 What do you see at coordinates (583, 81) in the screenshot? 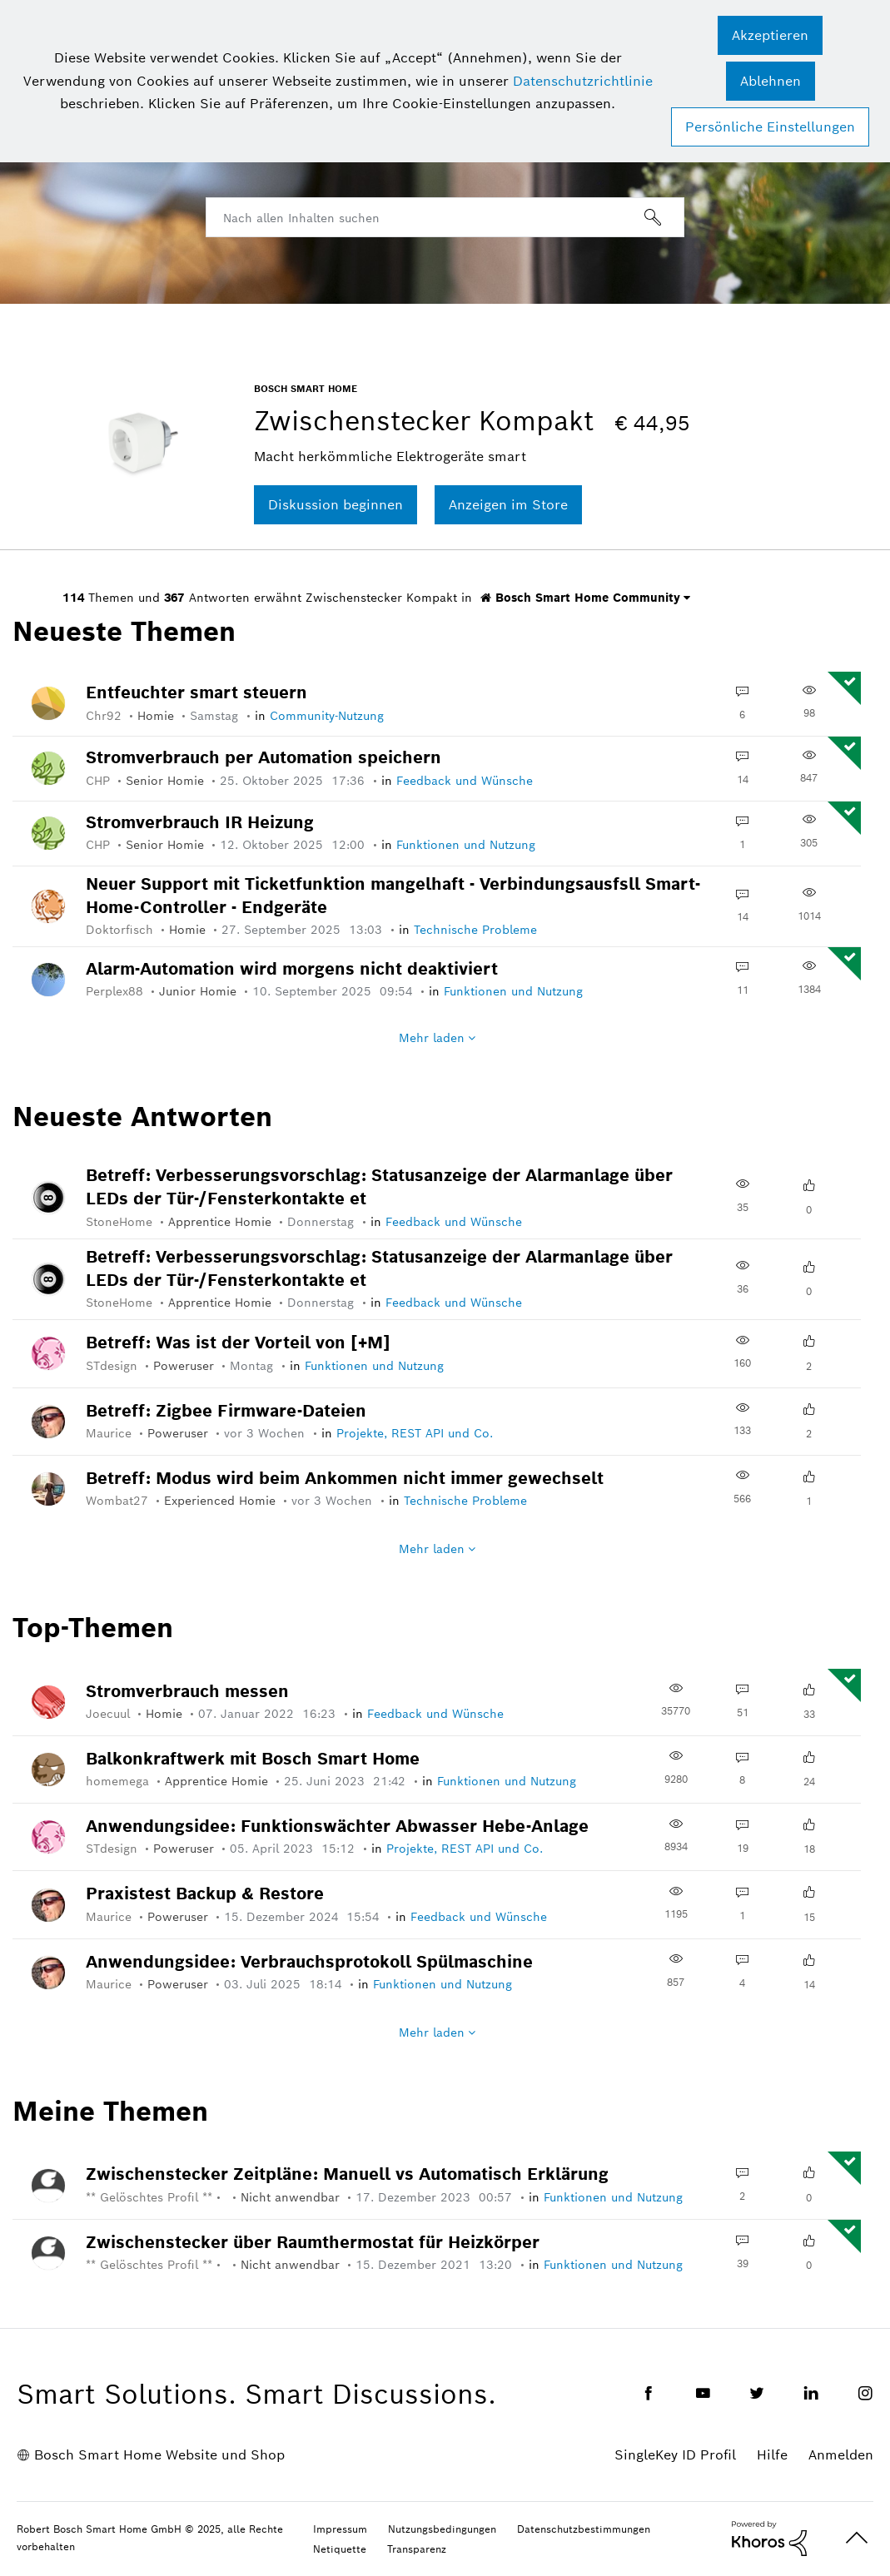
I see `Datenschutzrichtlinie` at bounding box center [583, 81].